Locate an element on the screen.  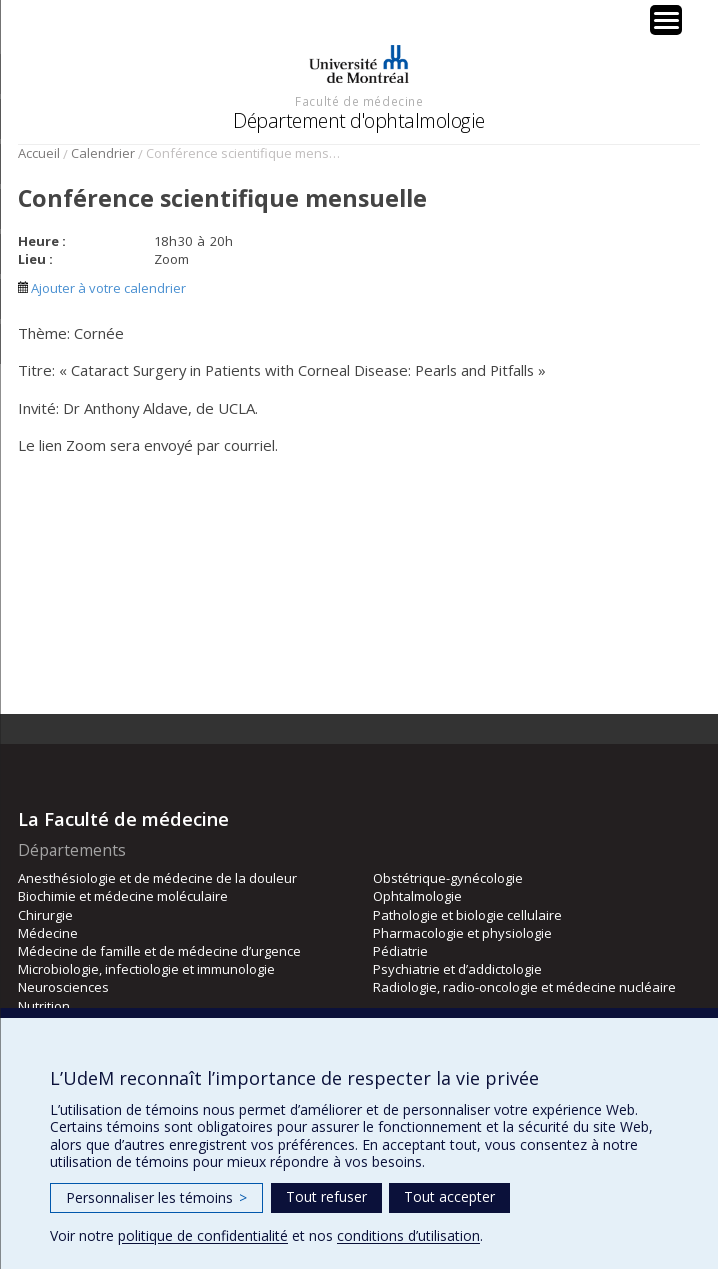
Calendrier is located at coordinates (103, 153).